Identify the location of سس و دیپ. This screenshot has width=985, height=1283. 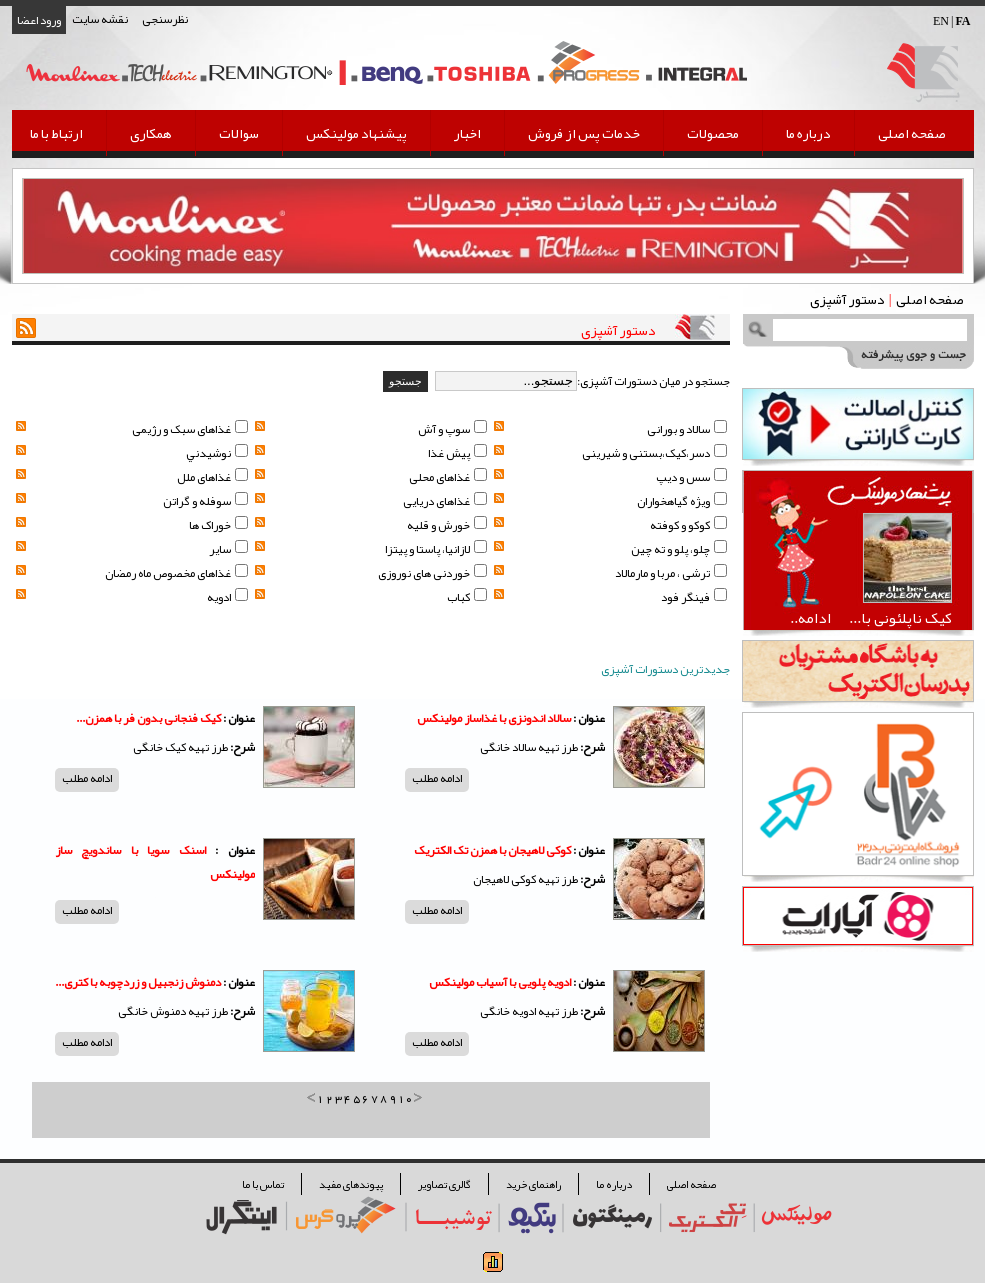
(691, 477).